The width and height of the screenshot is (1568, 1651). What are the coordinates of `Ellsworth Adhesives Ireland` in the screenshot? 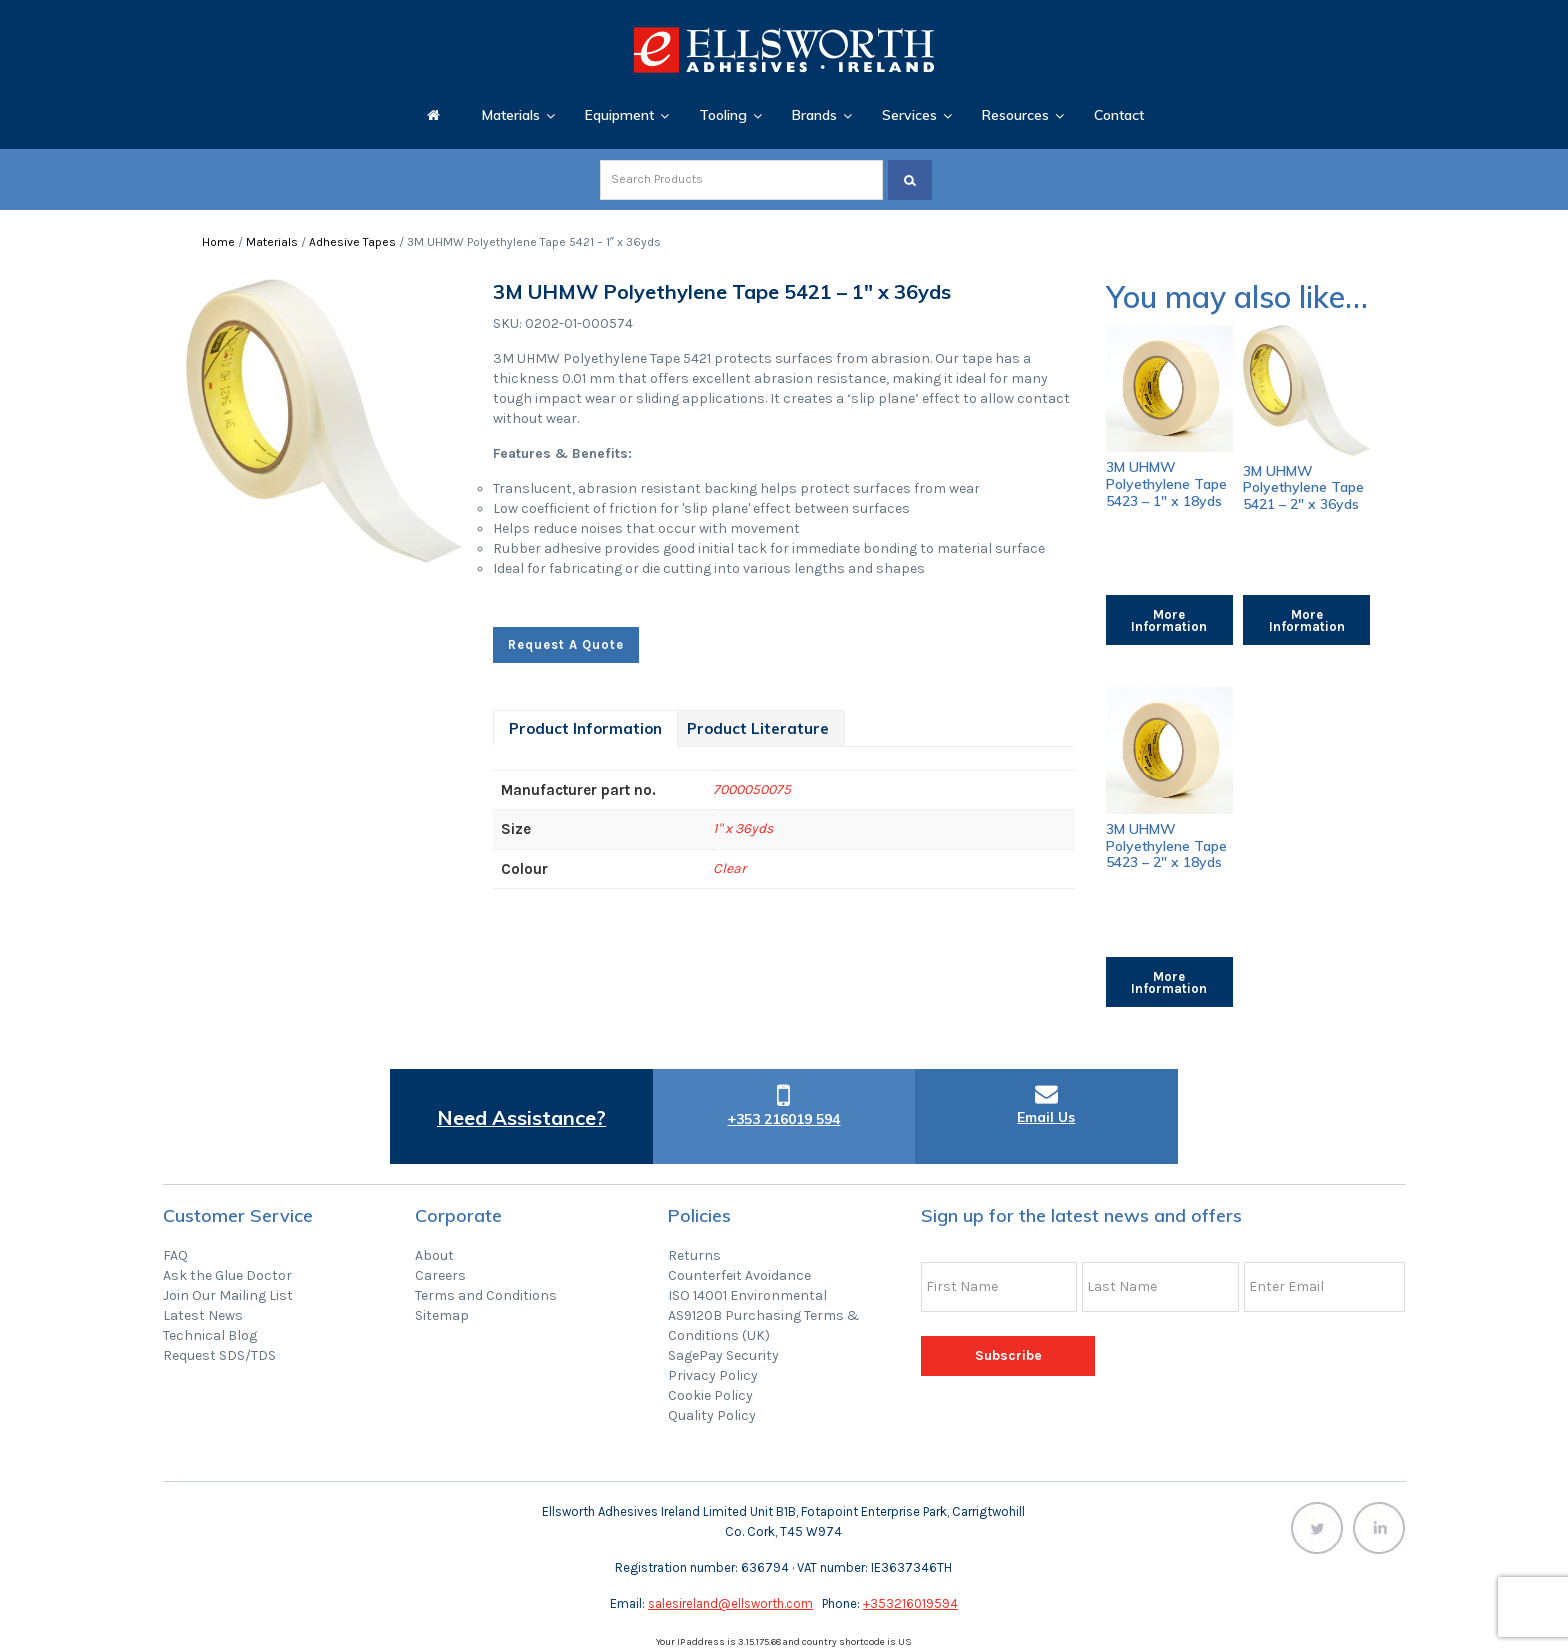 It's located at (784, 50).